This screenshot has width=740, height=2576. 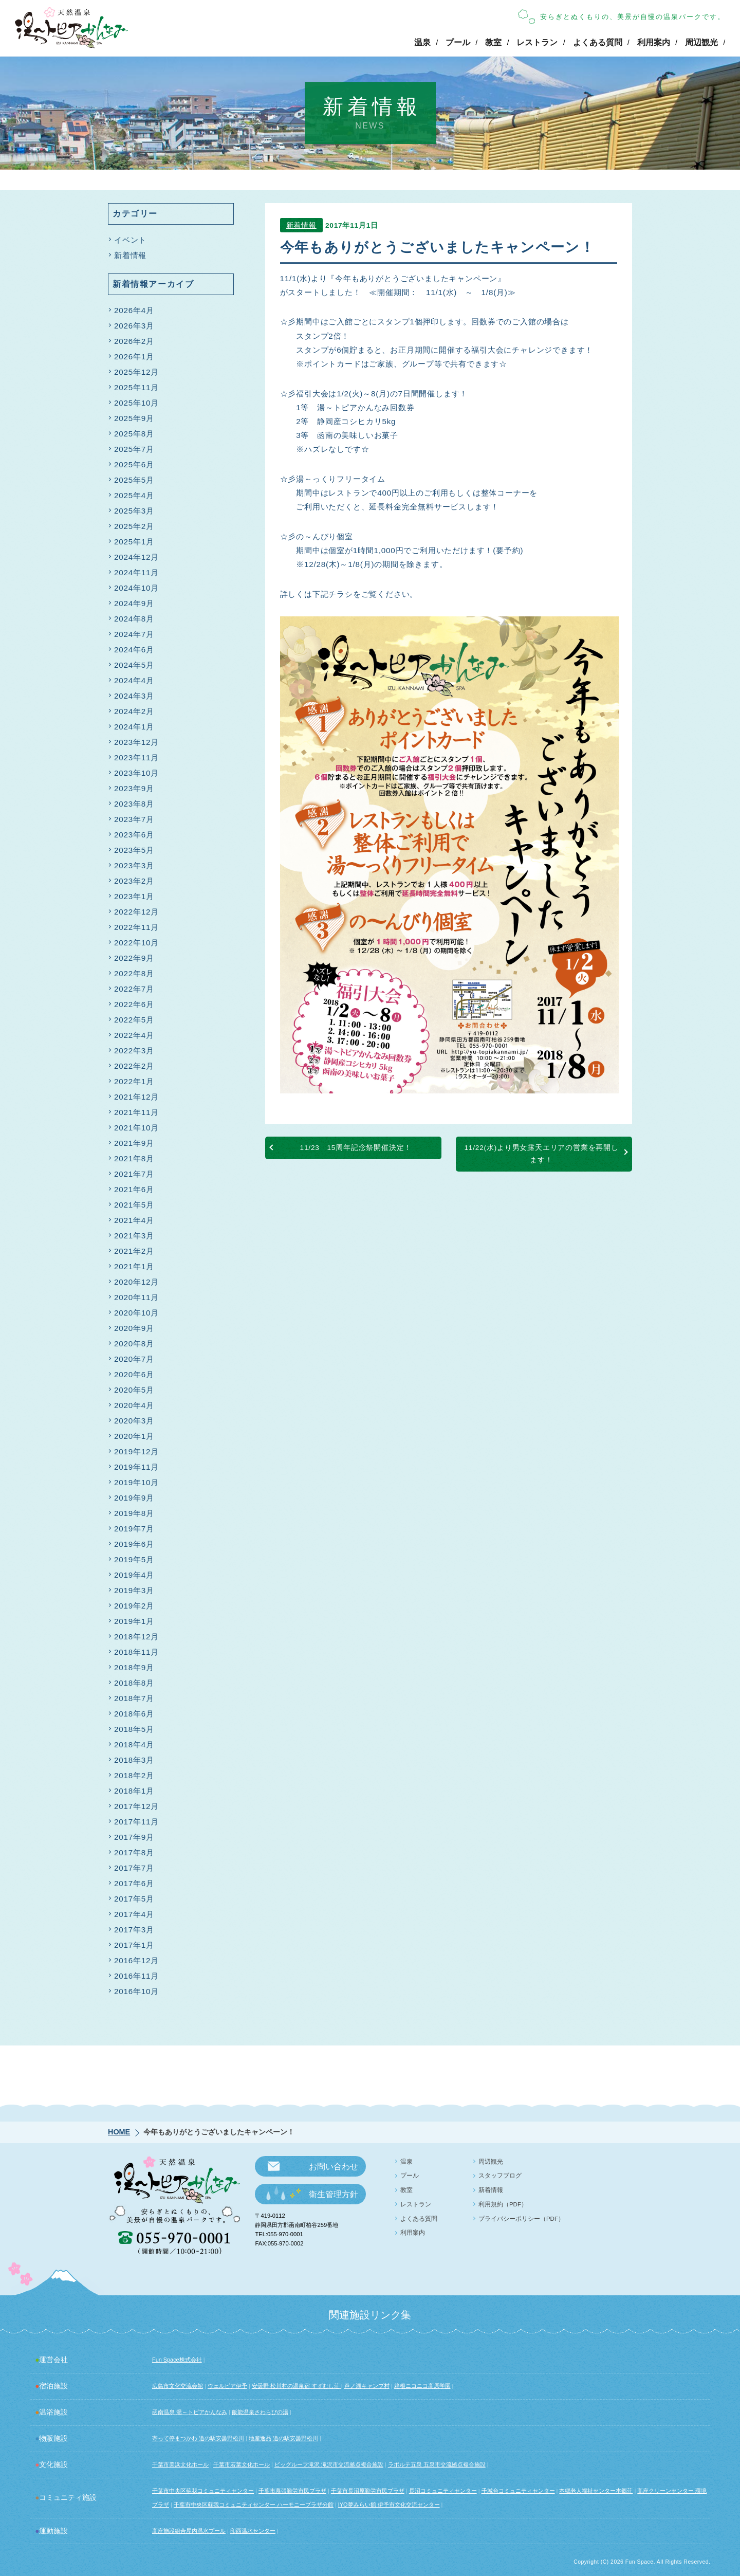 I want to click on 2026年4月, so click(x=134, y=310).